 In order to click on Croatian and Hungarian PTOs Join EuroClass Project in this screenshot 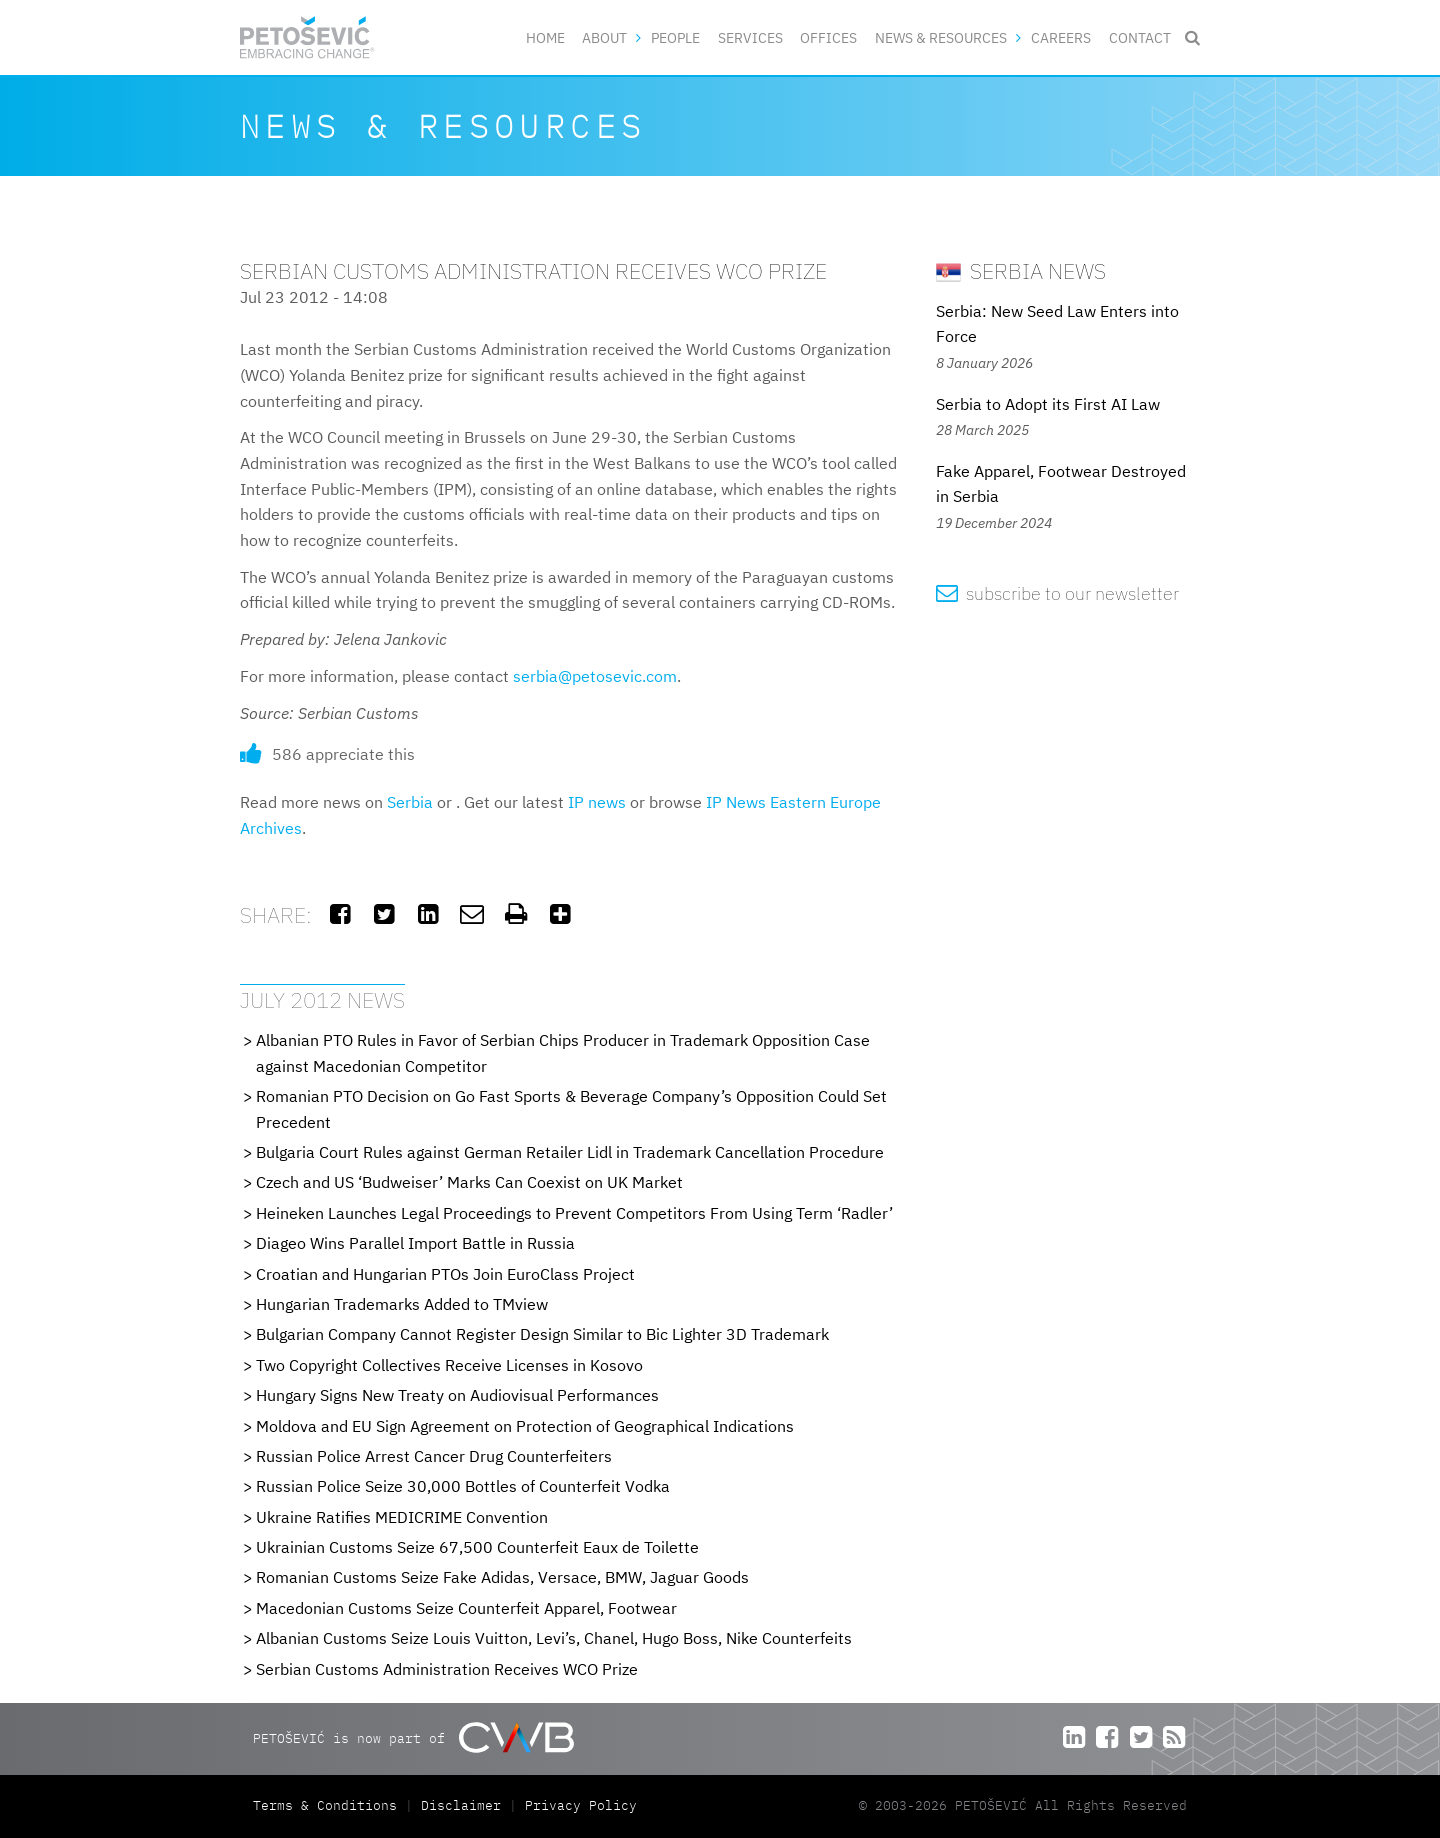, I will do `click(445, 1274)`.